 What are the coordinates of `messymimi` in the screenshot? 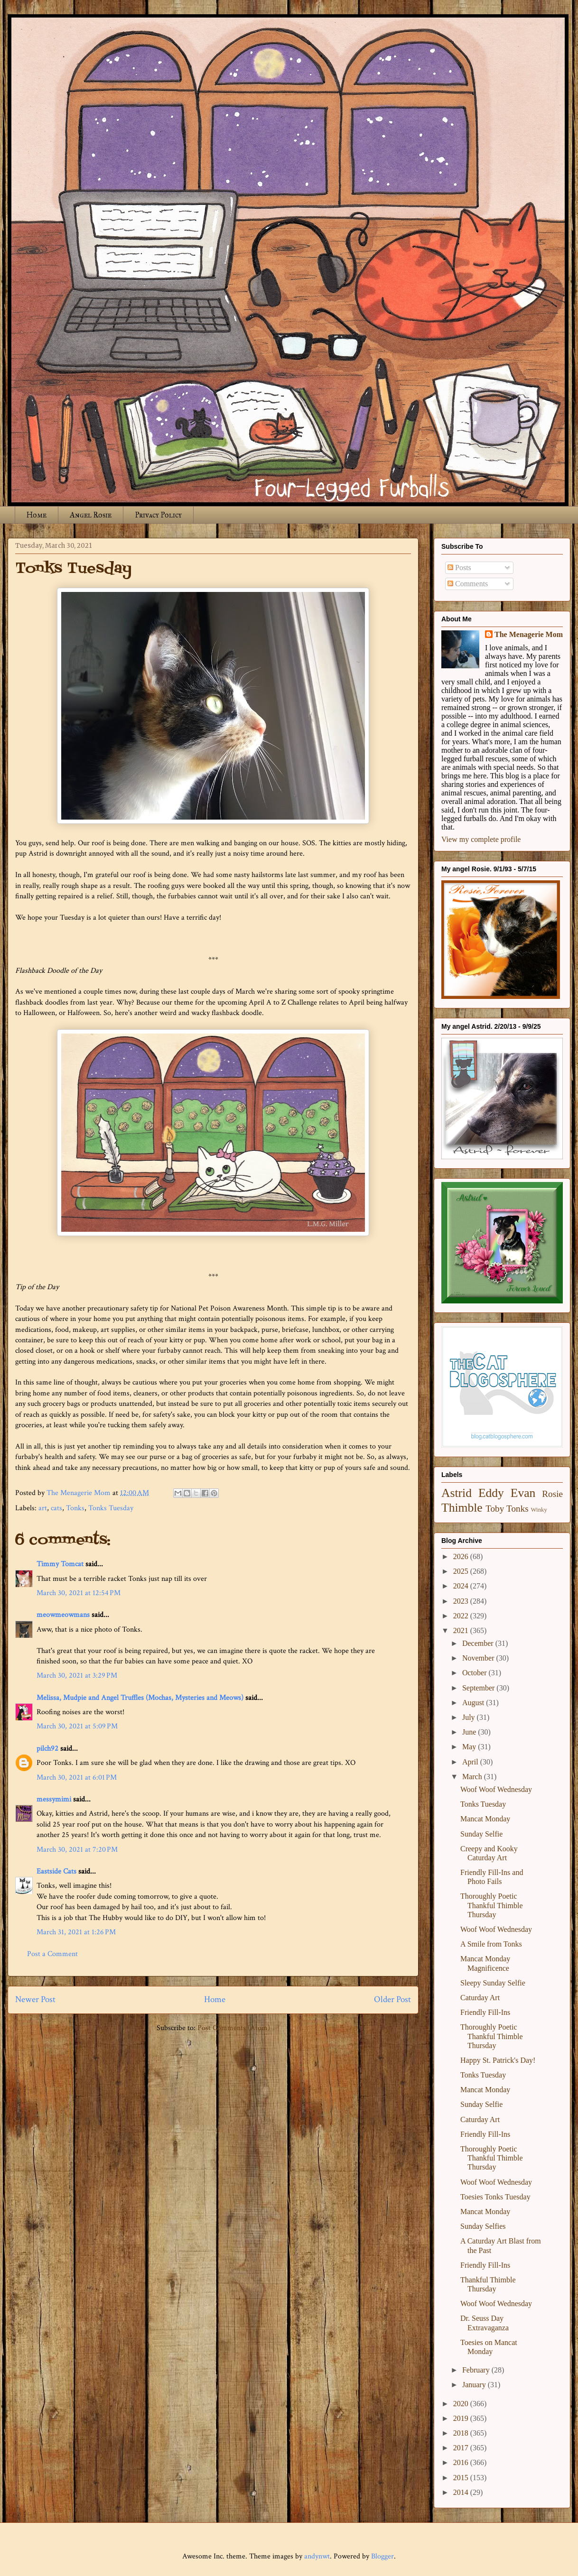 It's located at (54, 1799).